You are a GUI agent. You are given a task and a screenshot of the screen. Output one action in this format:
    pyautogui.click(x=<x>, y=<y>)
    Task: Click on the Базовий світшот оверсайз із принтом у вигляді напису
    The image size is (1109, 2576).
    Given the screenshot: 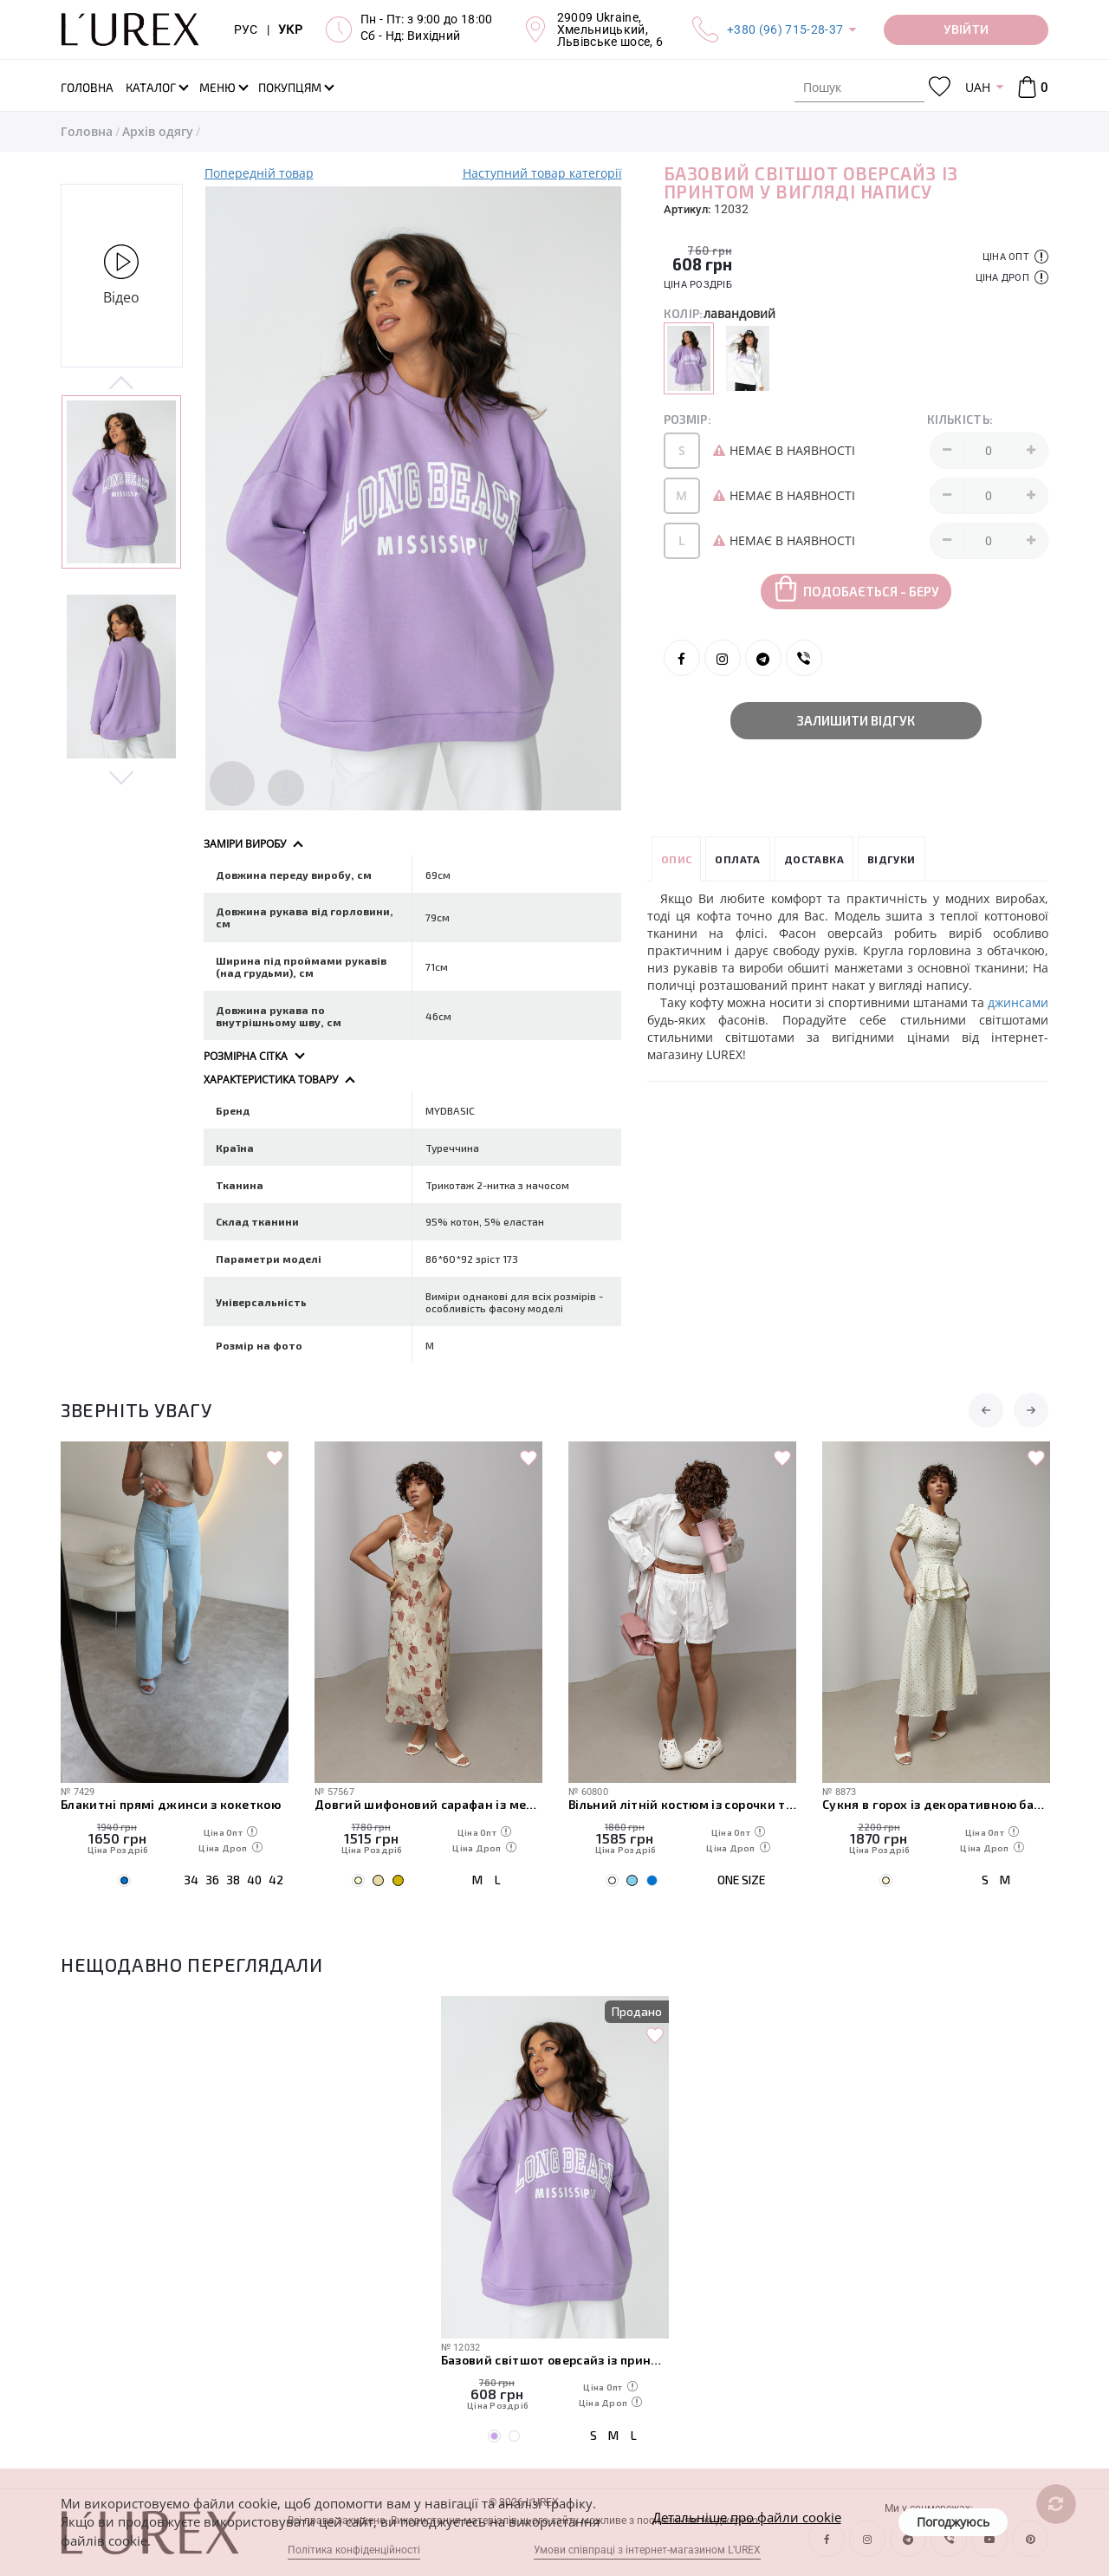 What is the action you would take?
    pyautogui.click(x=555, y=2359)
    